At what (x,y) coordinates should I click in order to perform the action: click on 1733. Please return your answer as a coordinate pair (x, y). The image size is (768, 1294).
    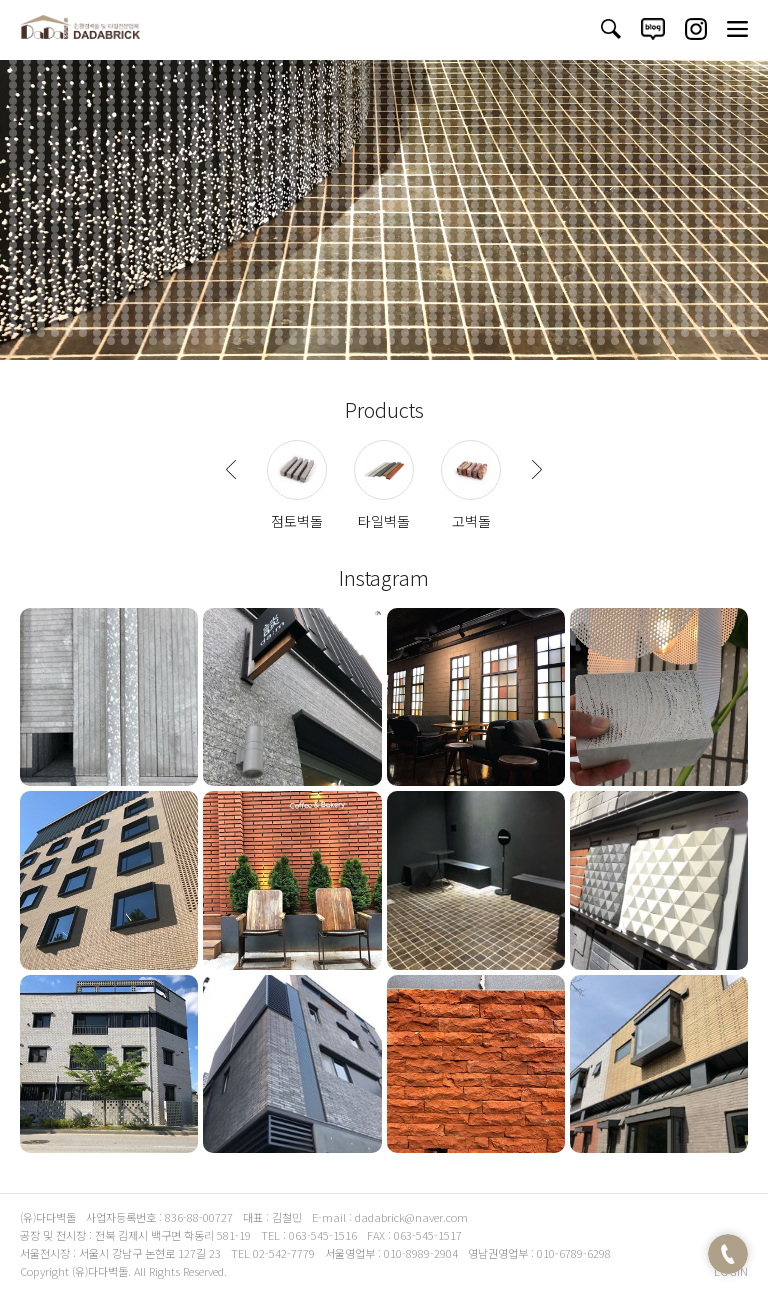
    Looking at the image, I should click on (83, 269).